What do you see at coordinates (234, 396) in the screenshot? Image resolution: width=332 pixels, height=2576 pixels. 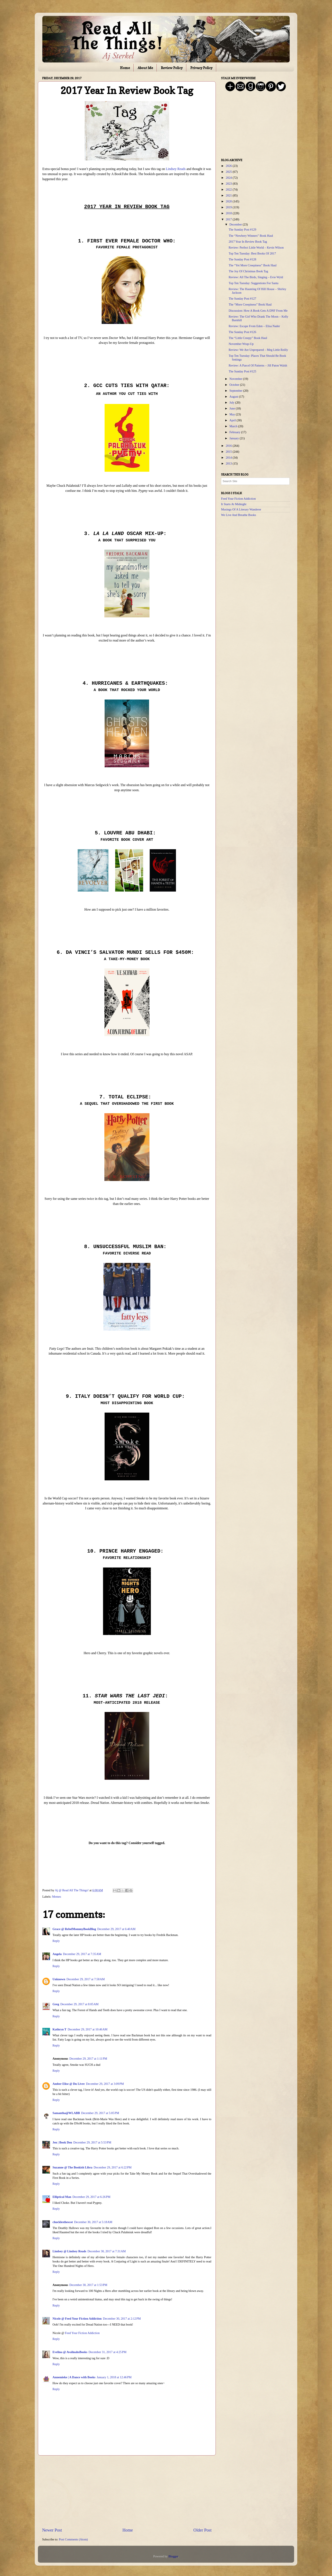 I see `August` at bounding box center [234, 396].